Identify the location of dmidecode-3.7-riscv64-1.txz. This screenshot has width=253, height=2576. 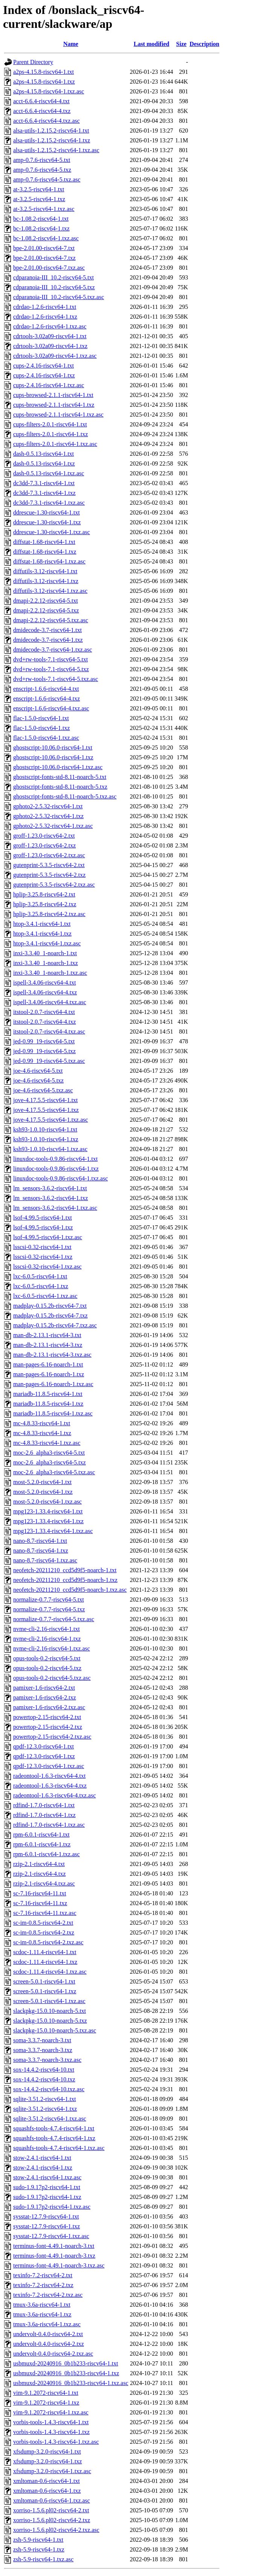
(48, 640).